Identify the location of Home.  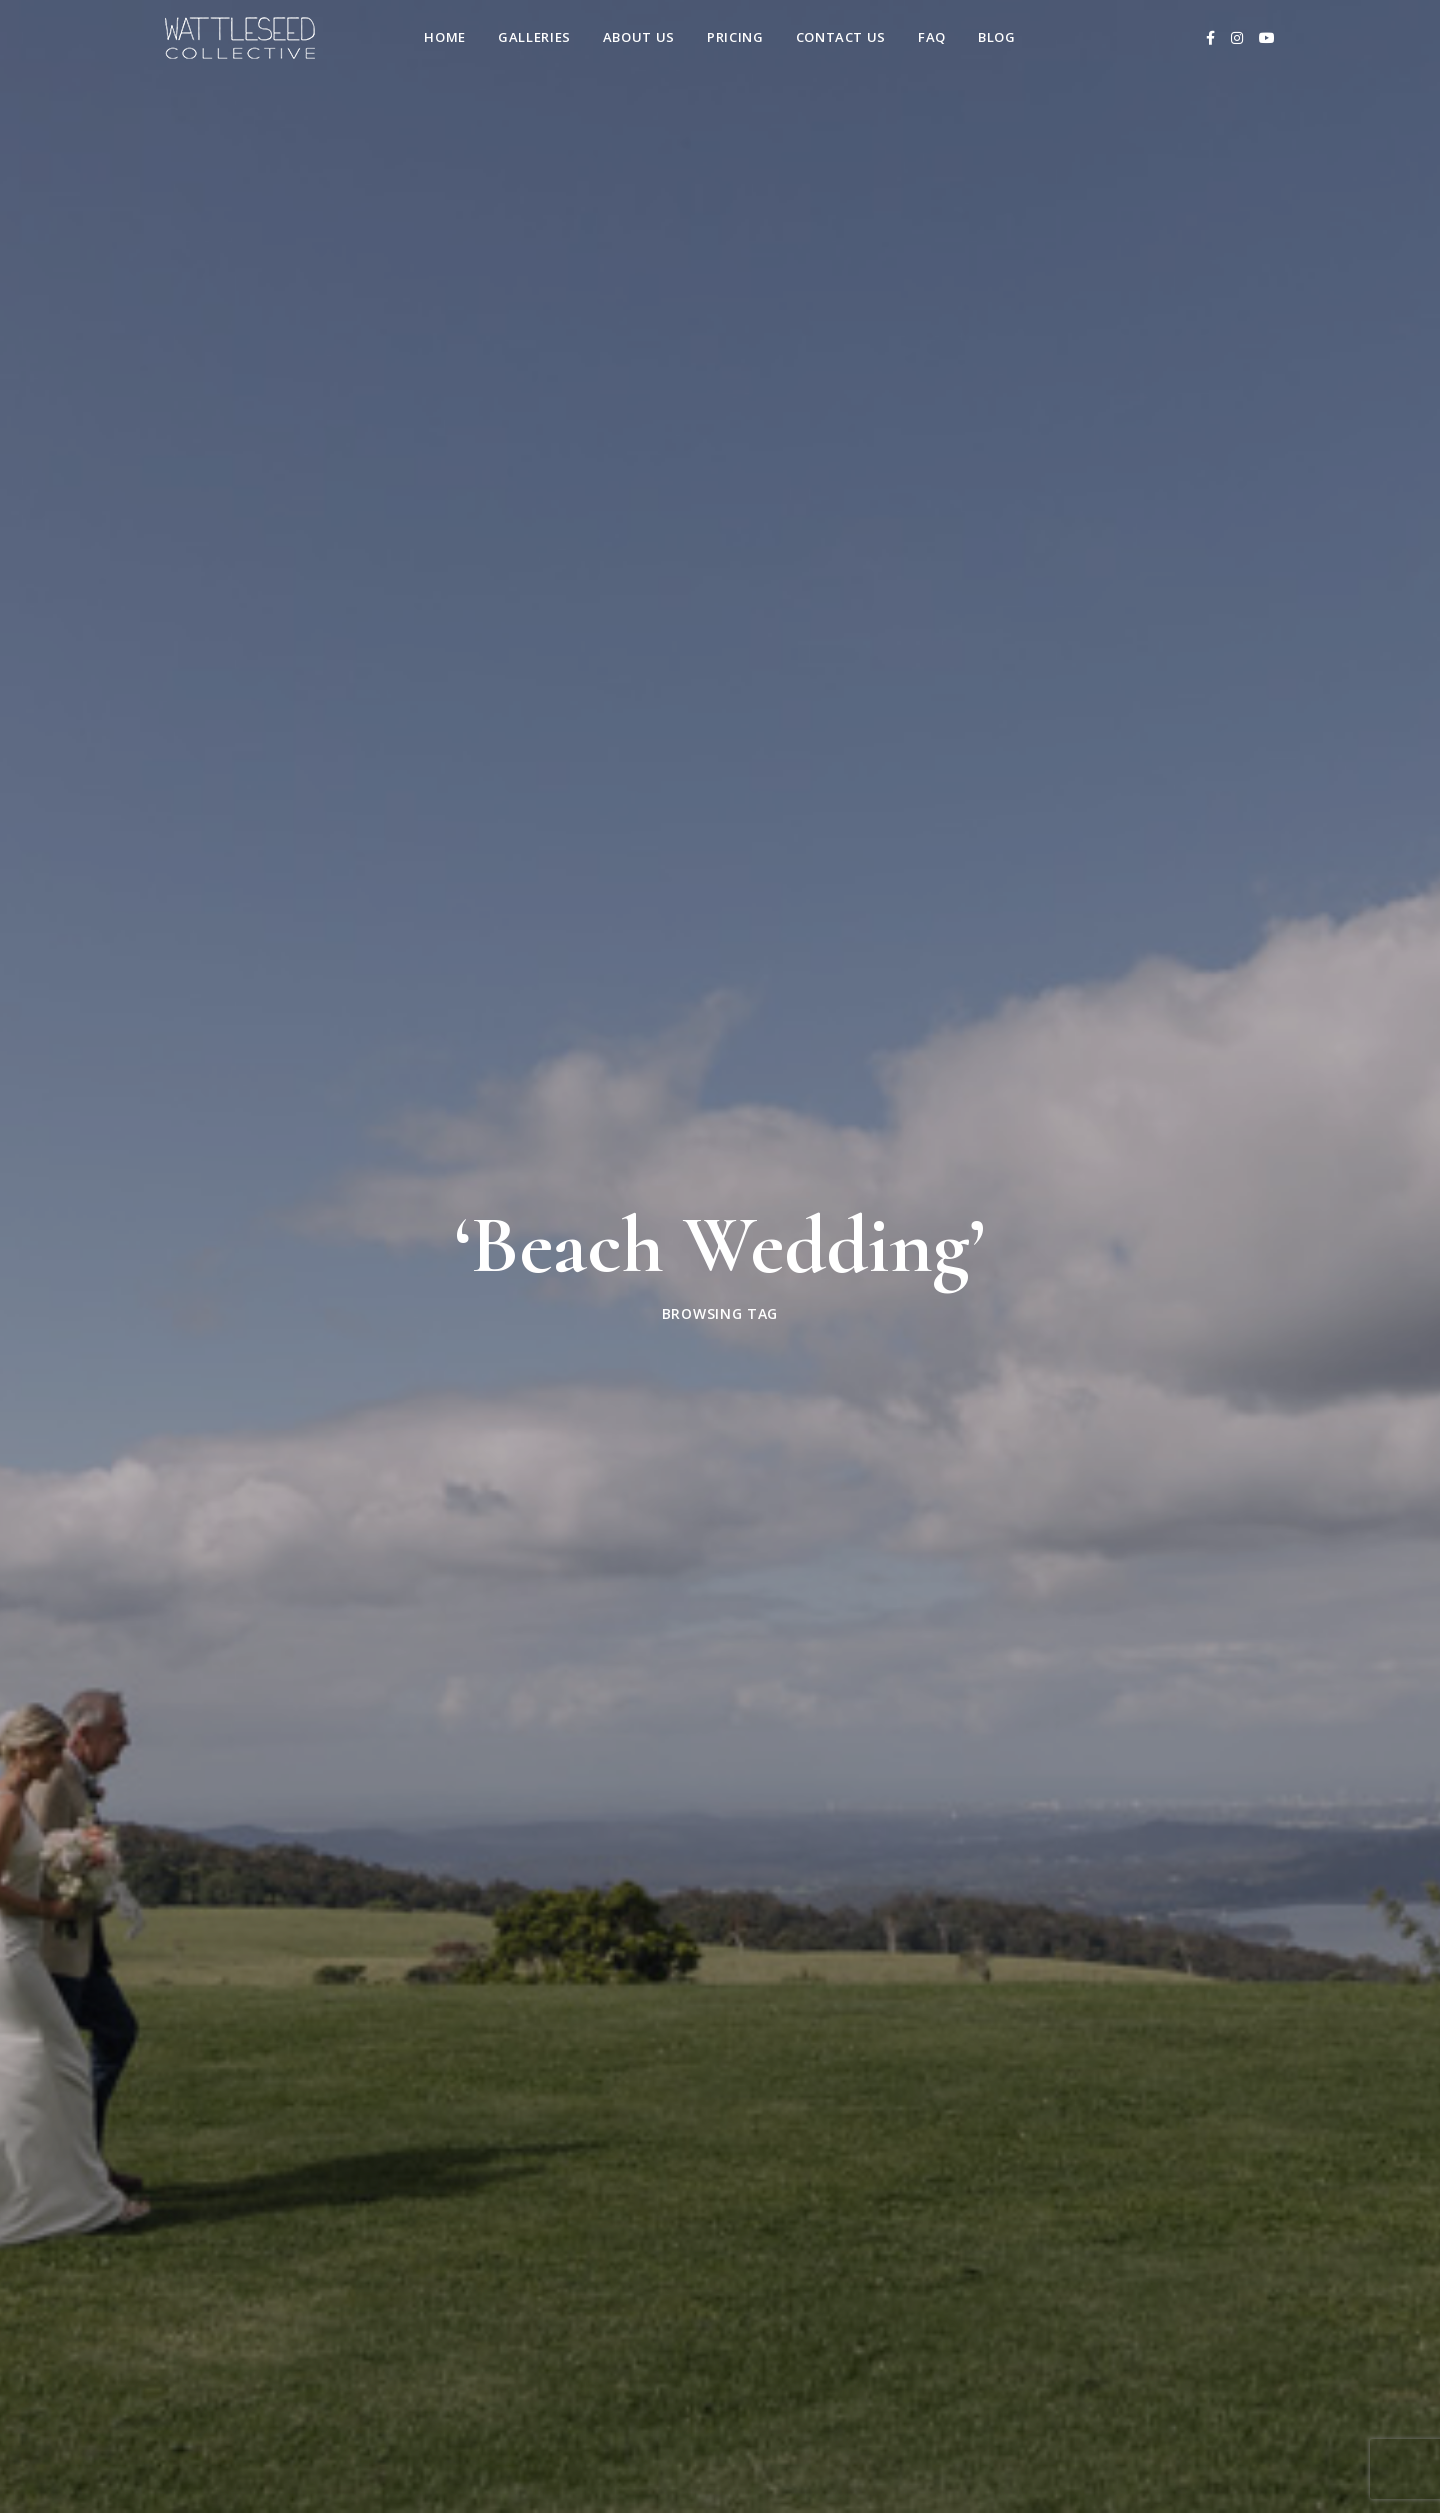
(445, 37).